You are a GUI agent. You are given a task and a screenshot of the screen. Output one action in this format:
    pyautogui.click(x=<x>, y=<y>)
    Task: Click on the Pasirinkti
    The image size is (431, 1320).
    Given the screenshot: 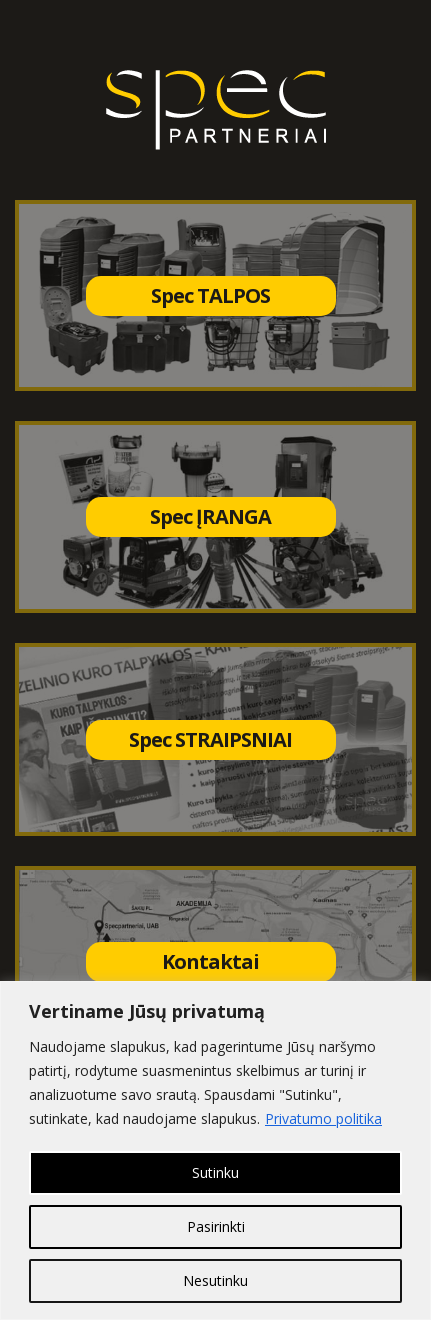 What is the action you would take?
    pyautogui.click(x=216, y=1226)
    